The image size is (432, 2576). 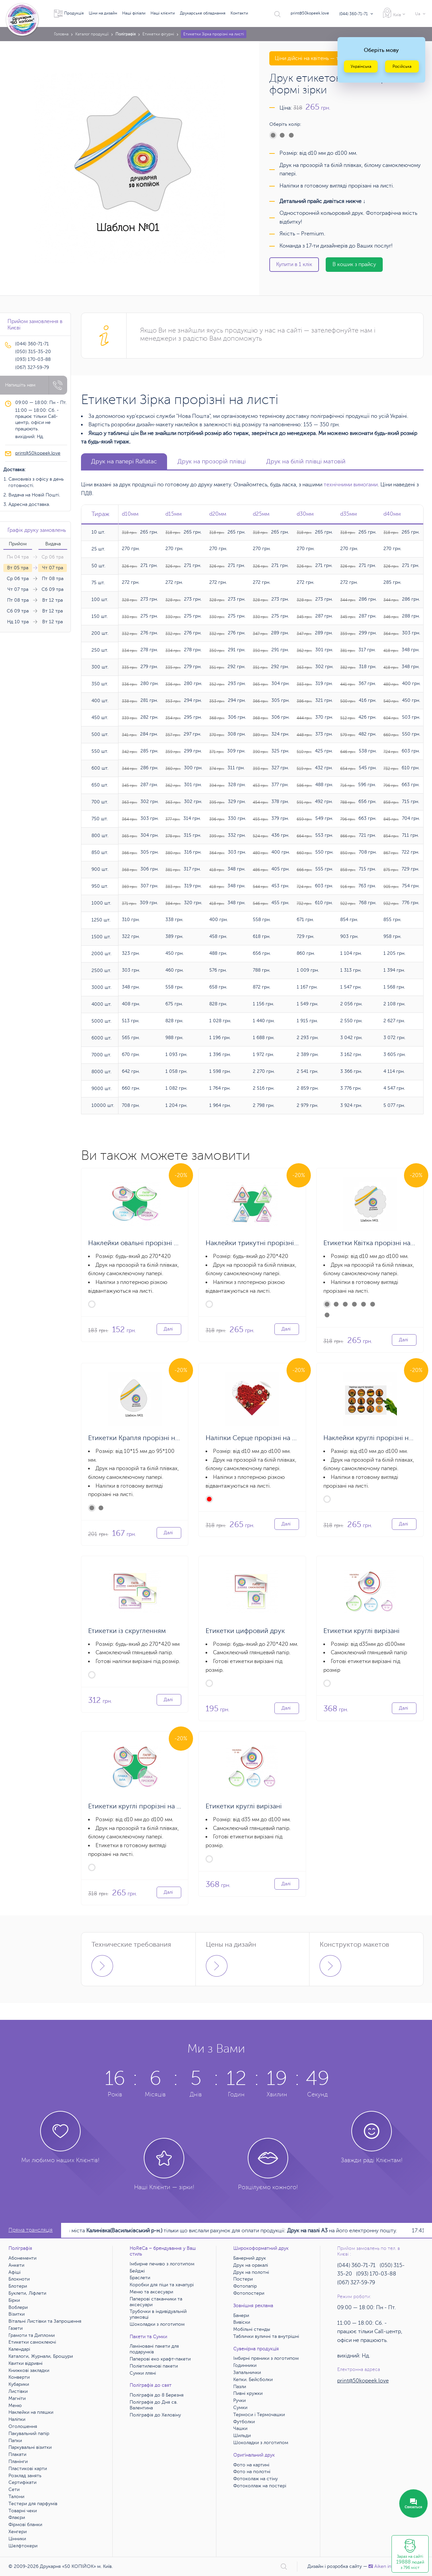 What do you see at coordinates (17, 2531) in the screenshot?
I see `Хенгери` at bounding box center [17, 2531].